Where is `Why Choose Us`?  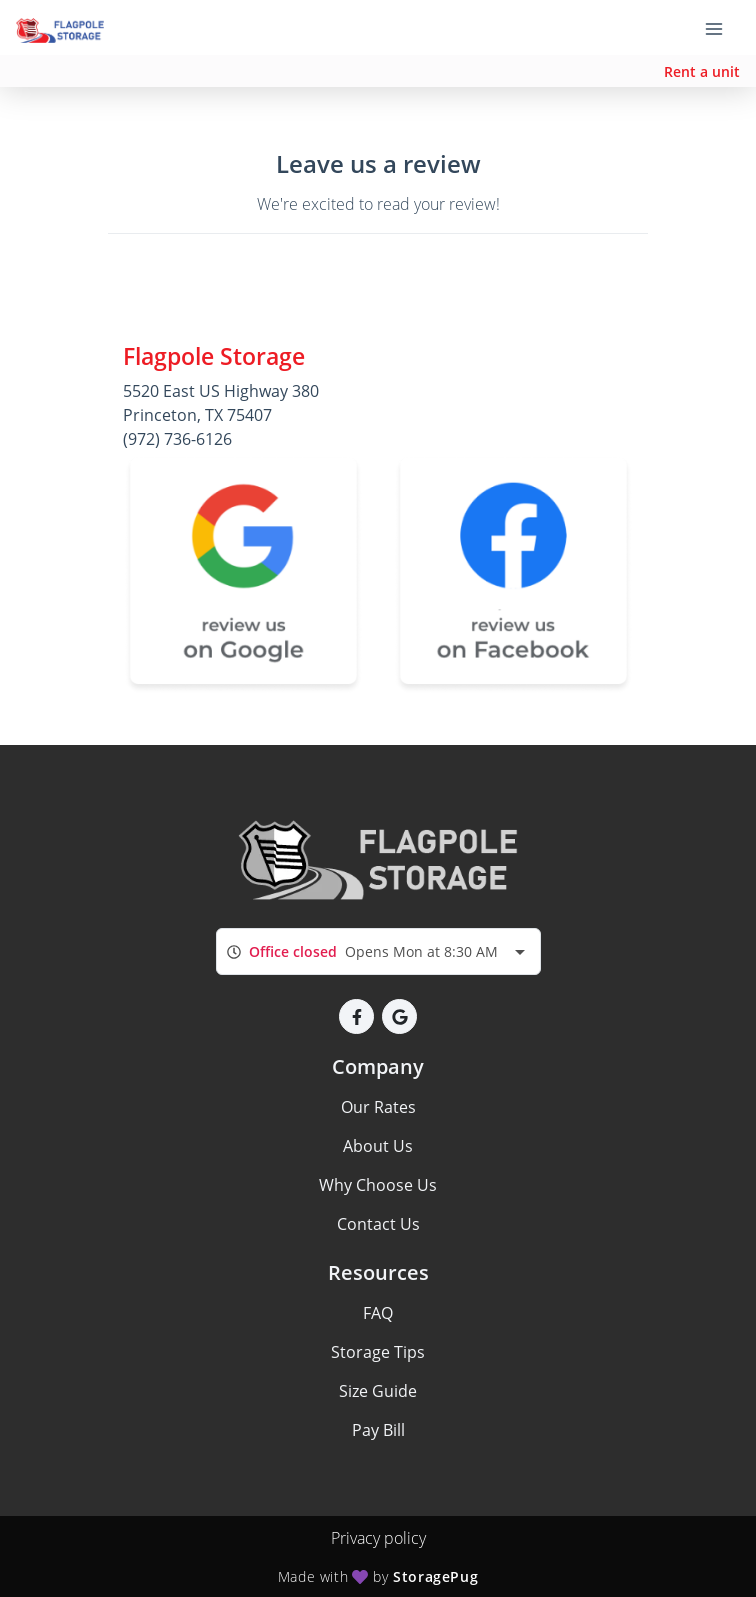
Why Choose Us is located at coordinates (378, 1185).